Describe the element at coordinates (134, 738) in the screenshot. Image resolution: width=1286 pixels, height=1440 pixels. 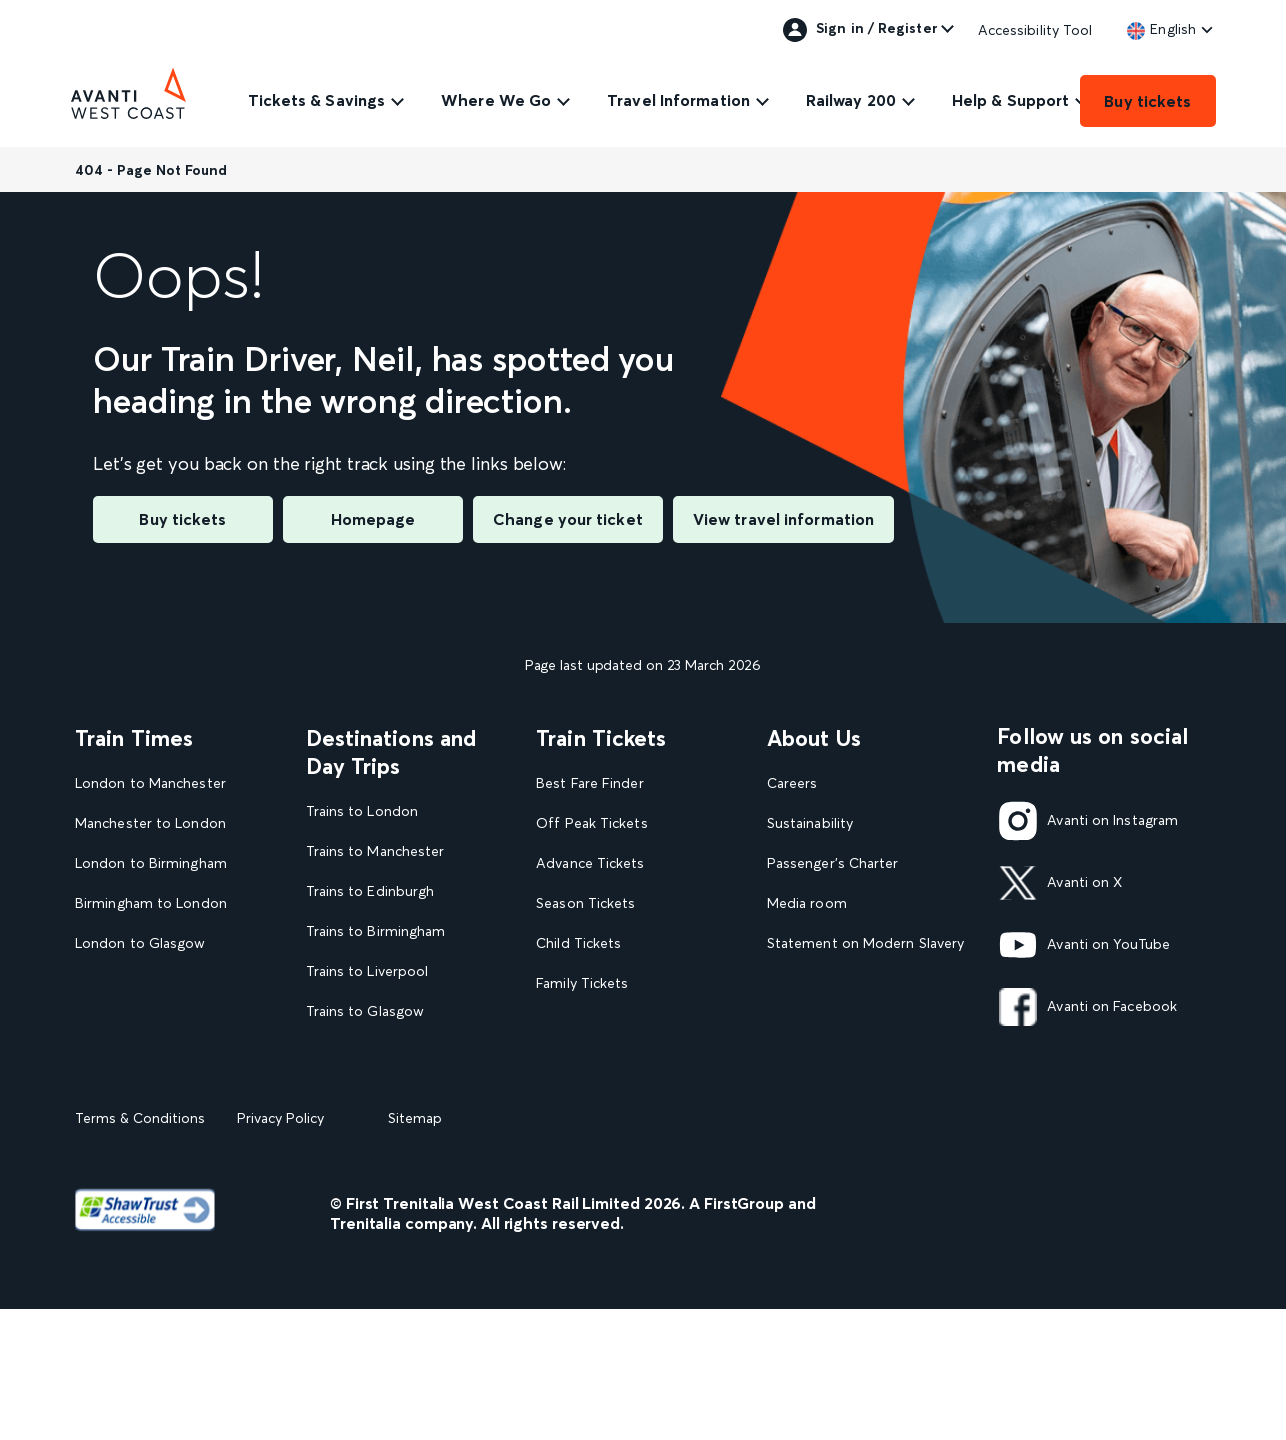
I see `Train Times` at that location.